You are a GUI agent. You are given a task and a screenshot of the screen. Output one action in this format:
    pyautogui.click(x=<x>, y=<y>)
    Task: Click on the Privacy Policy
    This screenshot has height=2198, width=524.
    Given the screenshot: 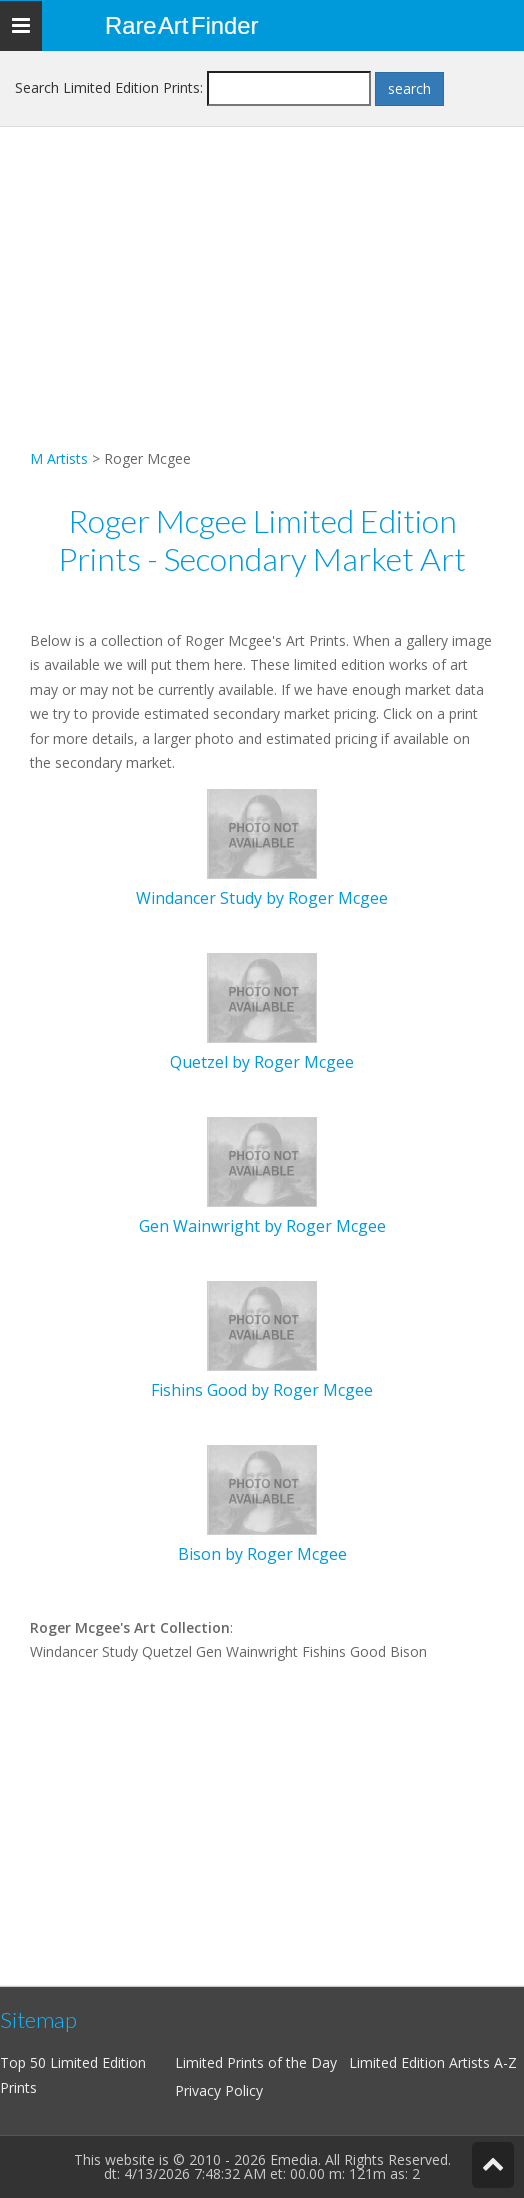 What is the action you would take?
    pyautogui.click(x=219, y=2090)
    